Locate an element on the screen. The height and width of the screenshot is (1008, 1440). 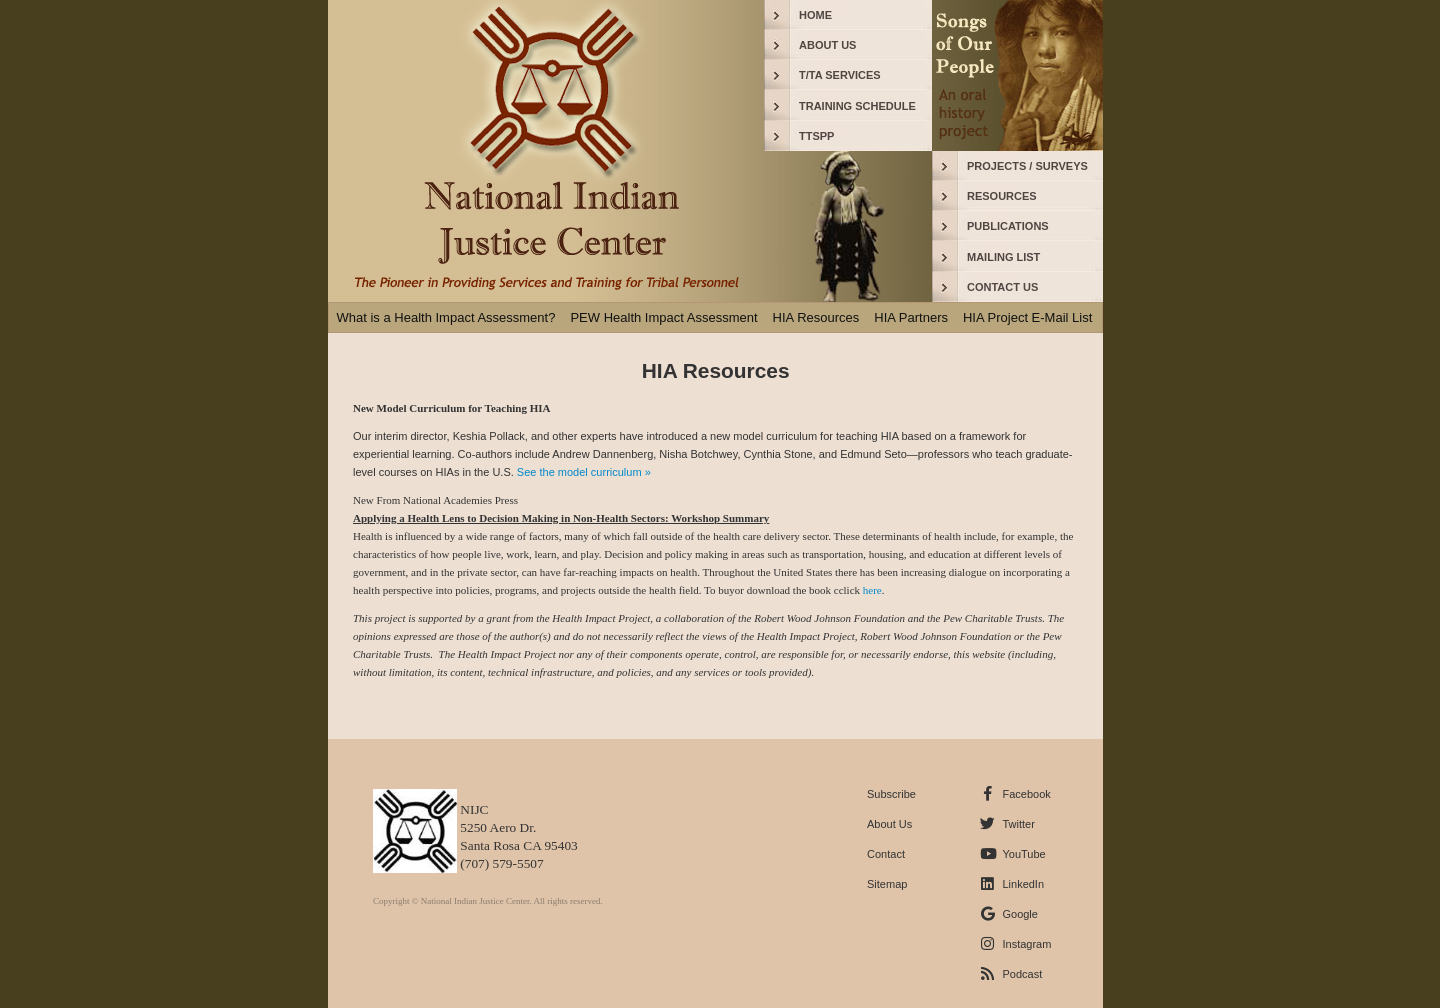
HOME is located at coordinates (815, 15).